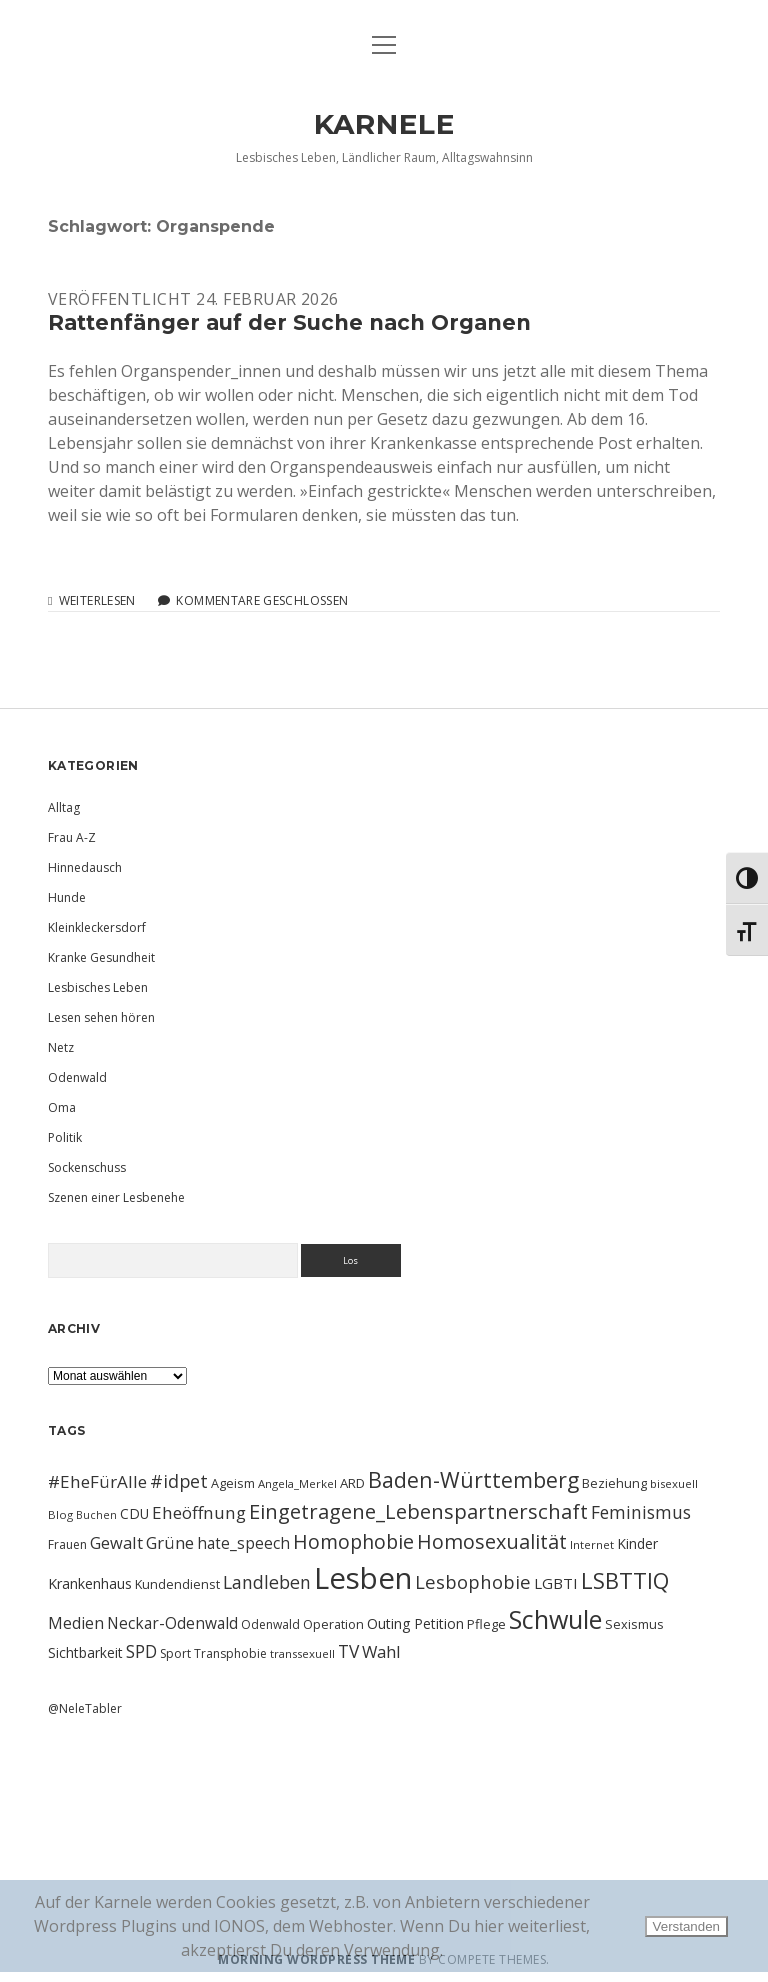 The width and height of the screenshot is (768, 1982). What do you see at coordinates (243, 1543) in the screenshot?
I see `hate_speech [hate_speech (17 Einträge)]` at bounding box center [243, 1543].